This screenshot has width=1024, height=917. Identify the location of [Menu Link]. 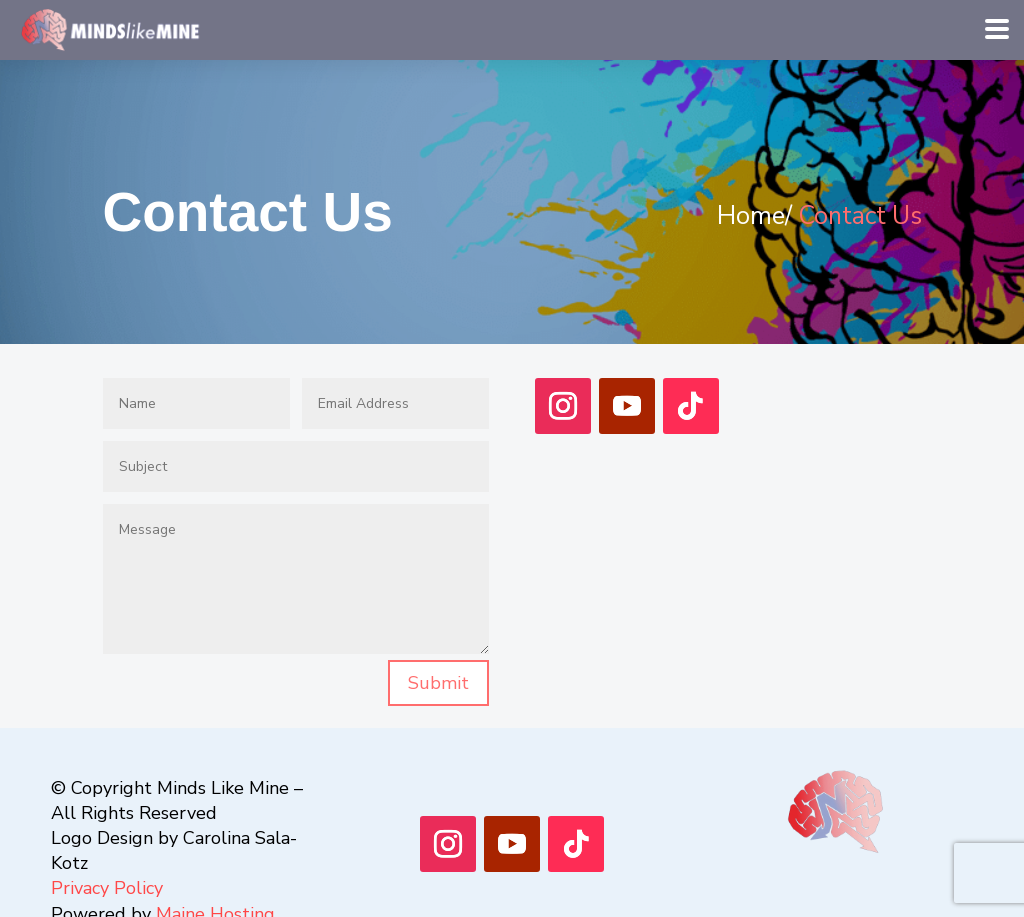
(114, 28).